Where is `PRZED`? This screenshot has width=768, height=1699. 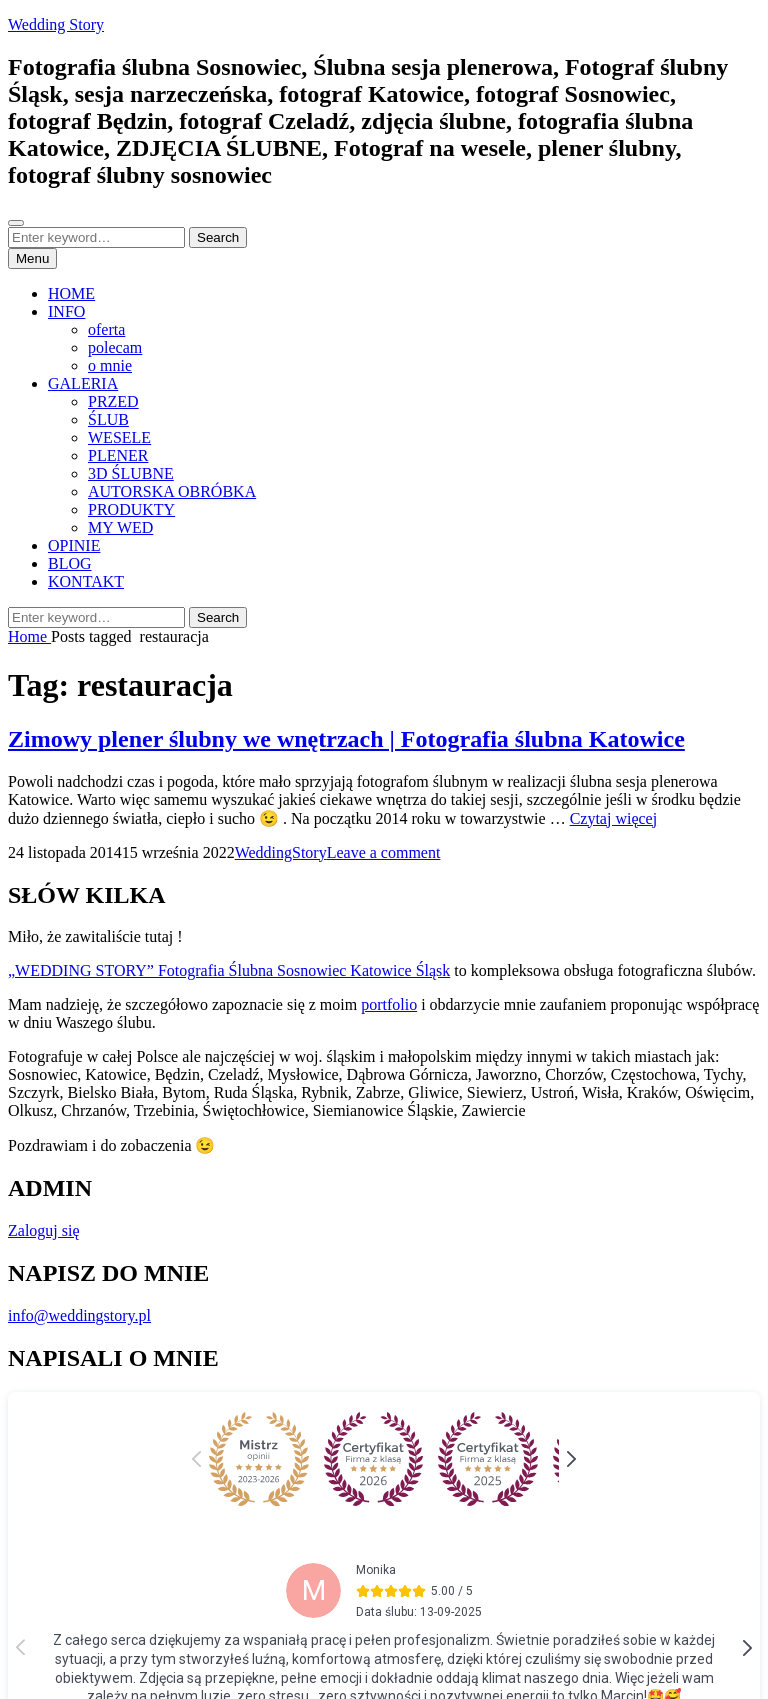 PRZED is located at coordinates (113, 401).